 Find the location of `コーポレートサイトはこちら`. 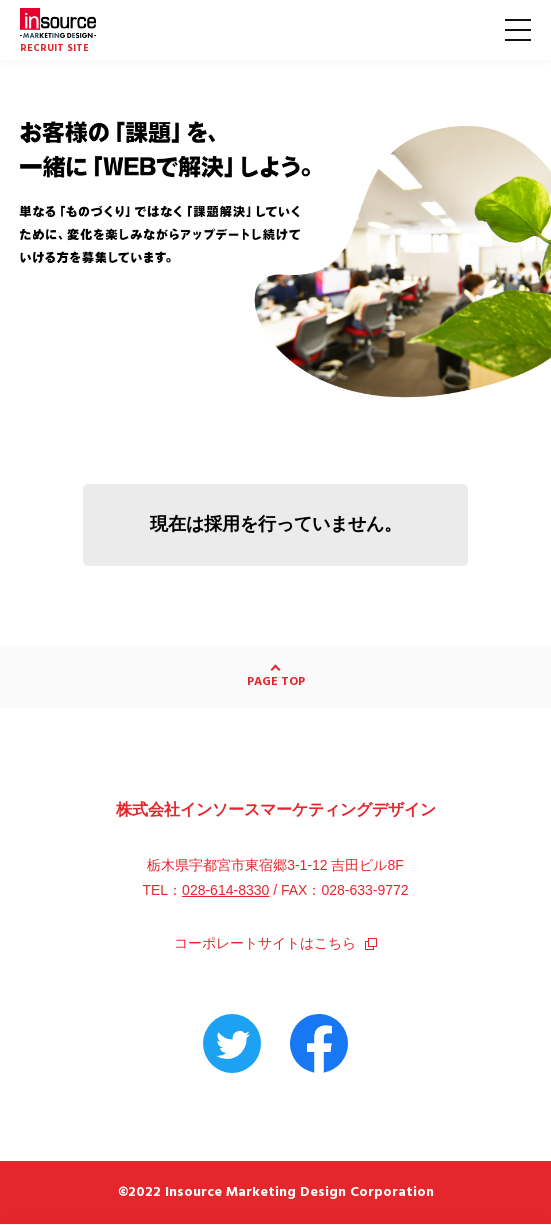

コーポレートサイトはこちら is located at coordinates (275, 943).